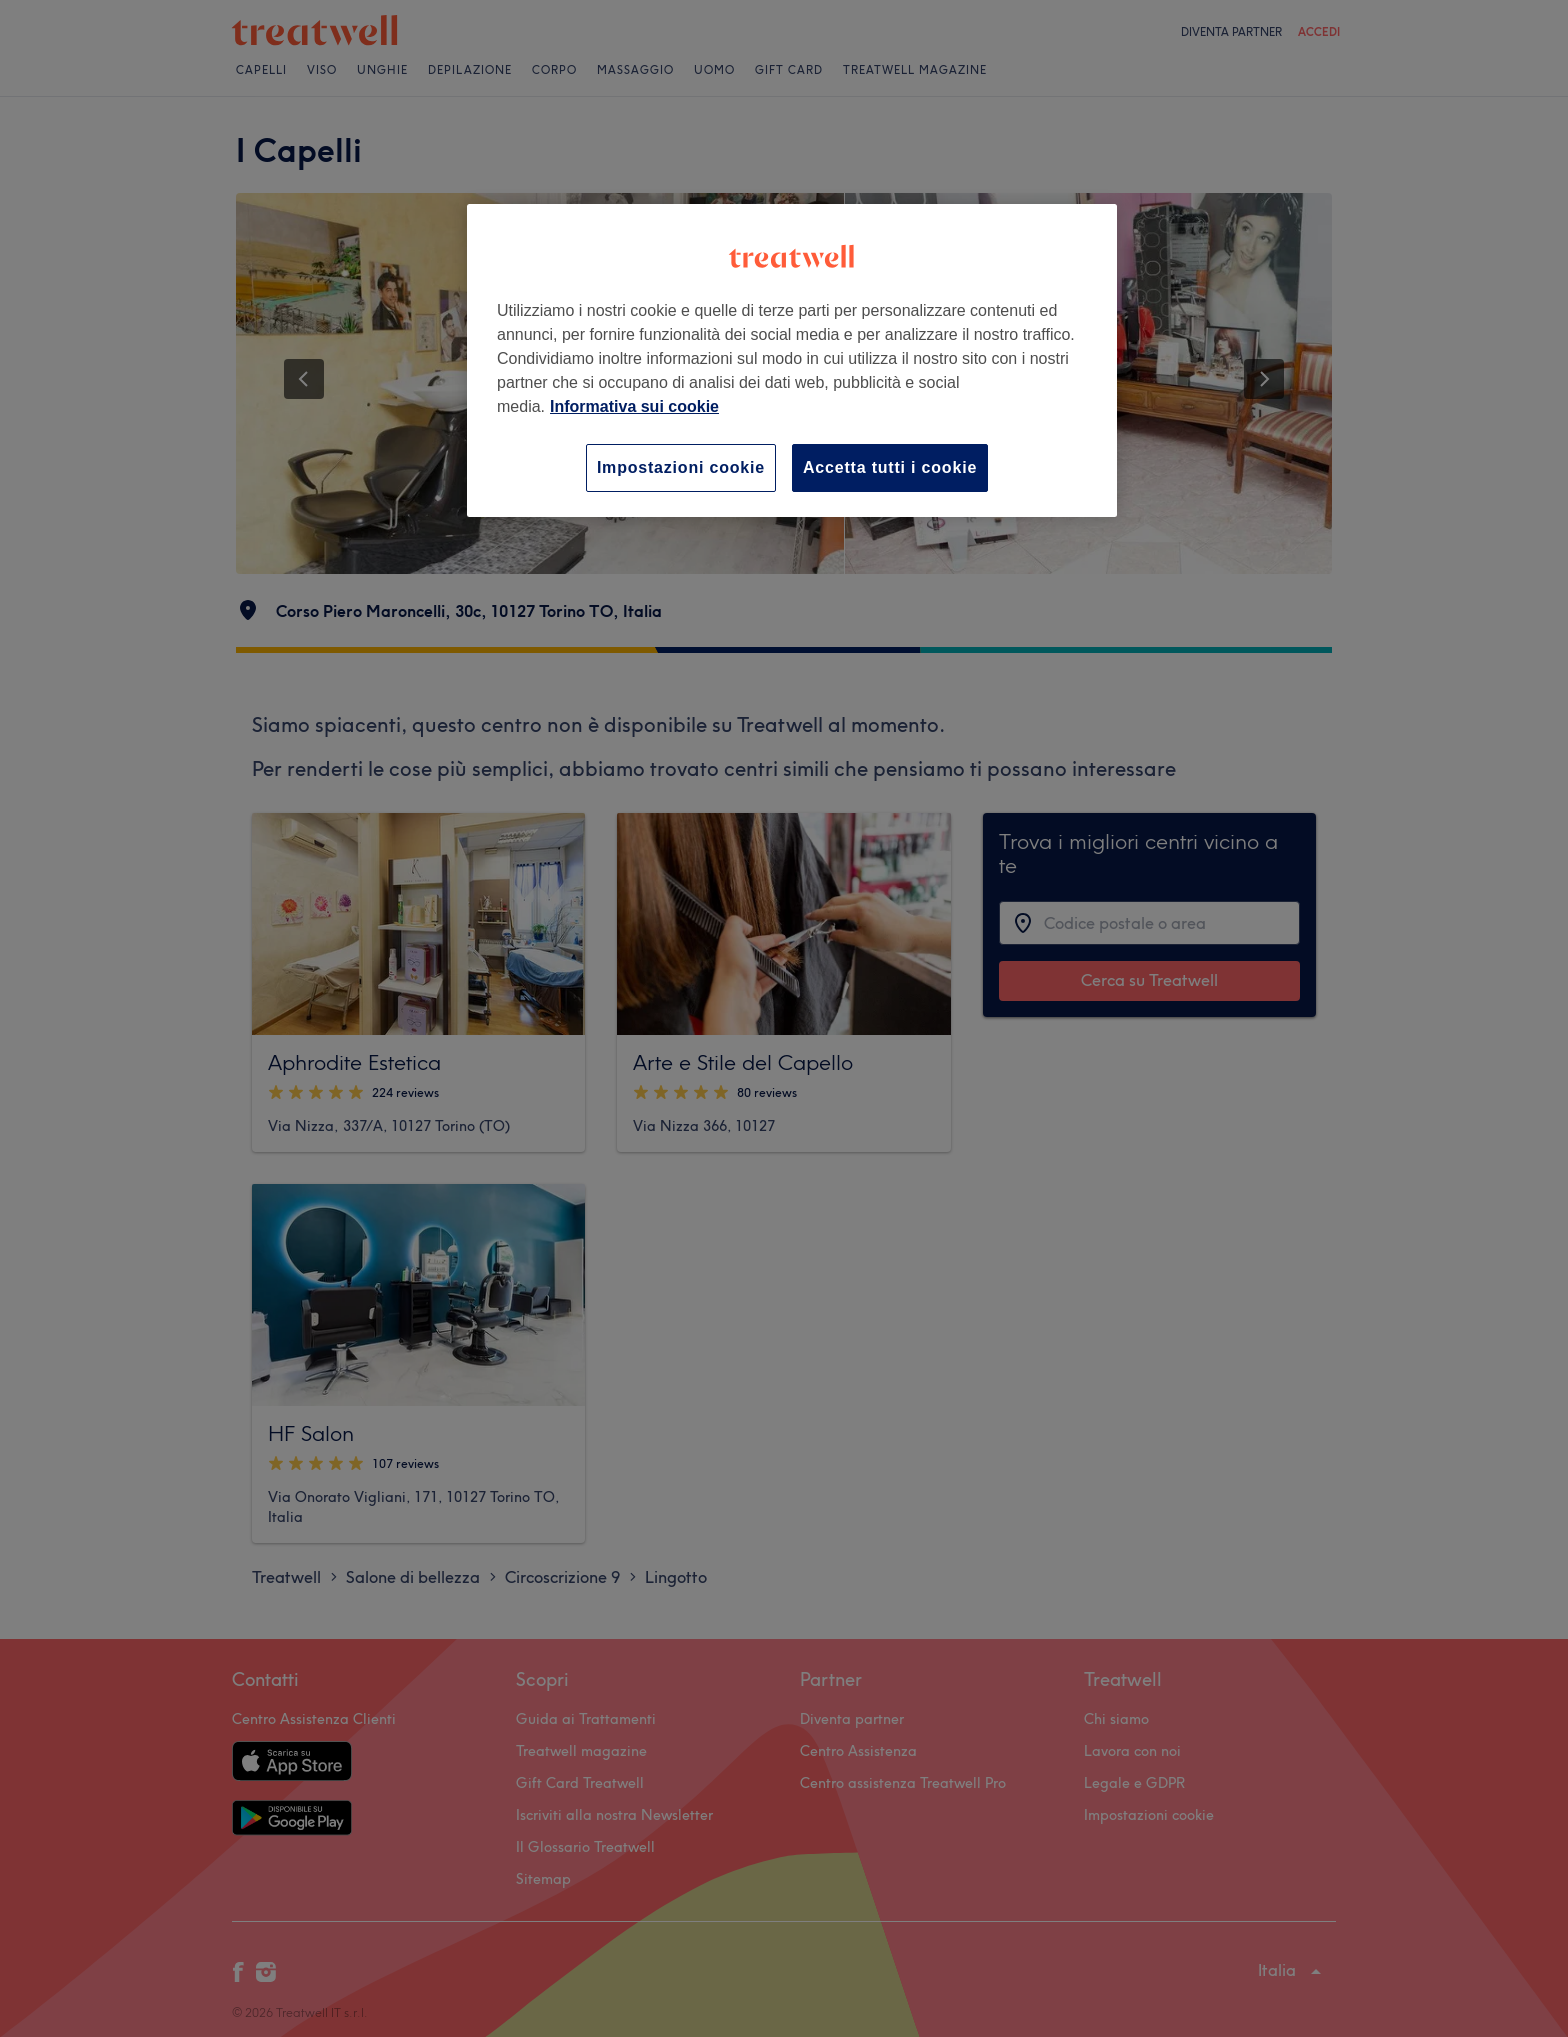  I want to click on Impostazioni cookie, so click(681, 467).